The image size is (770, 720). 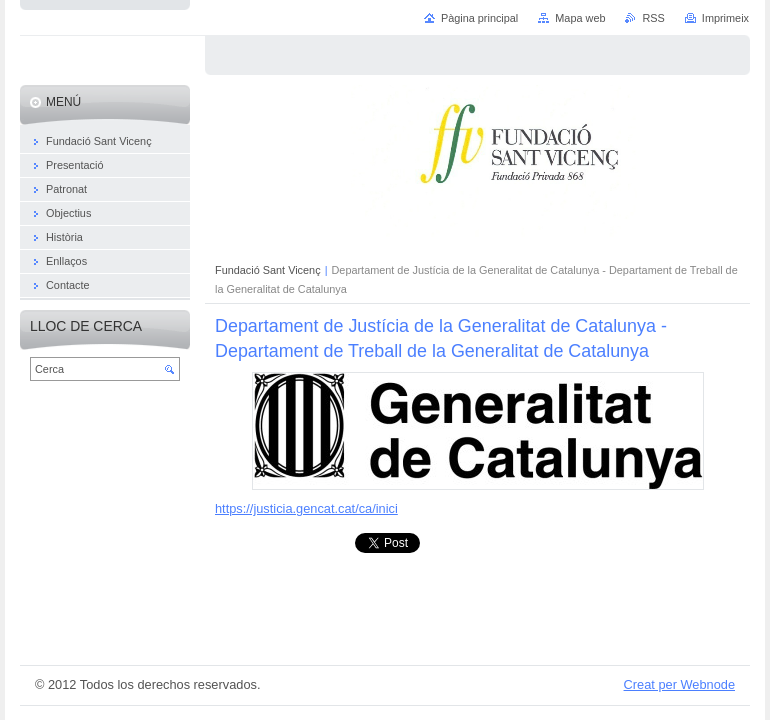 I want to click on RSS, so click(x=653, y=18).